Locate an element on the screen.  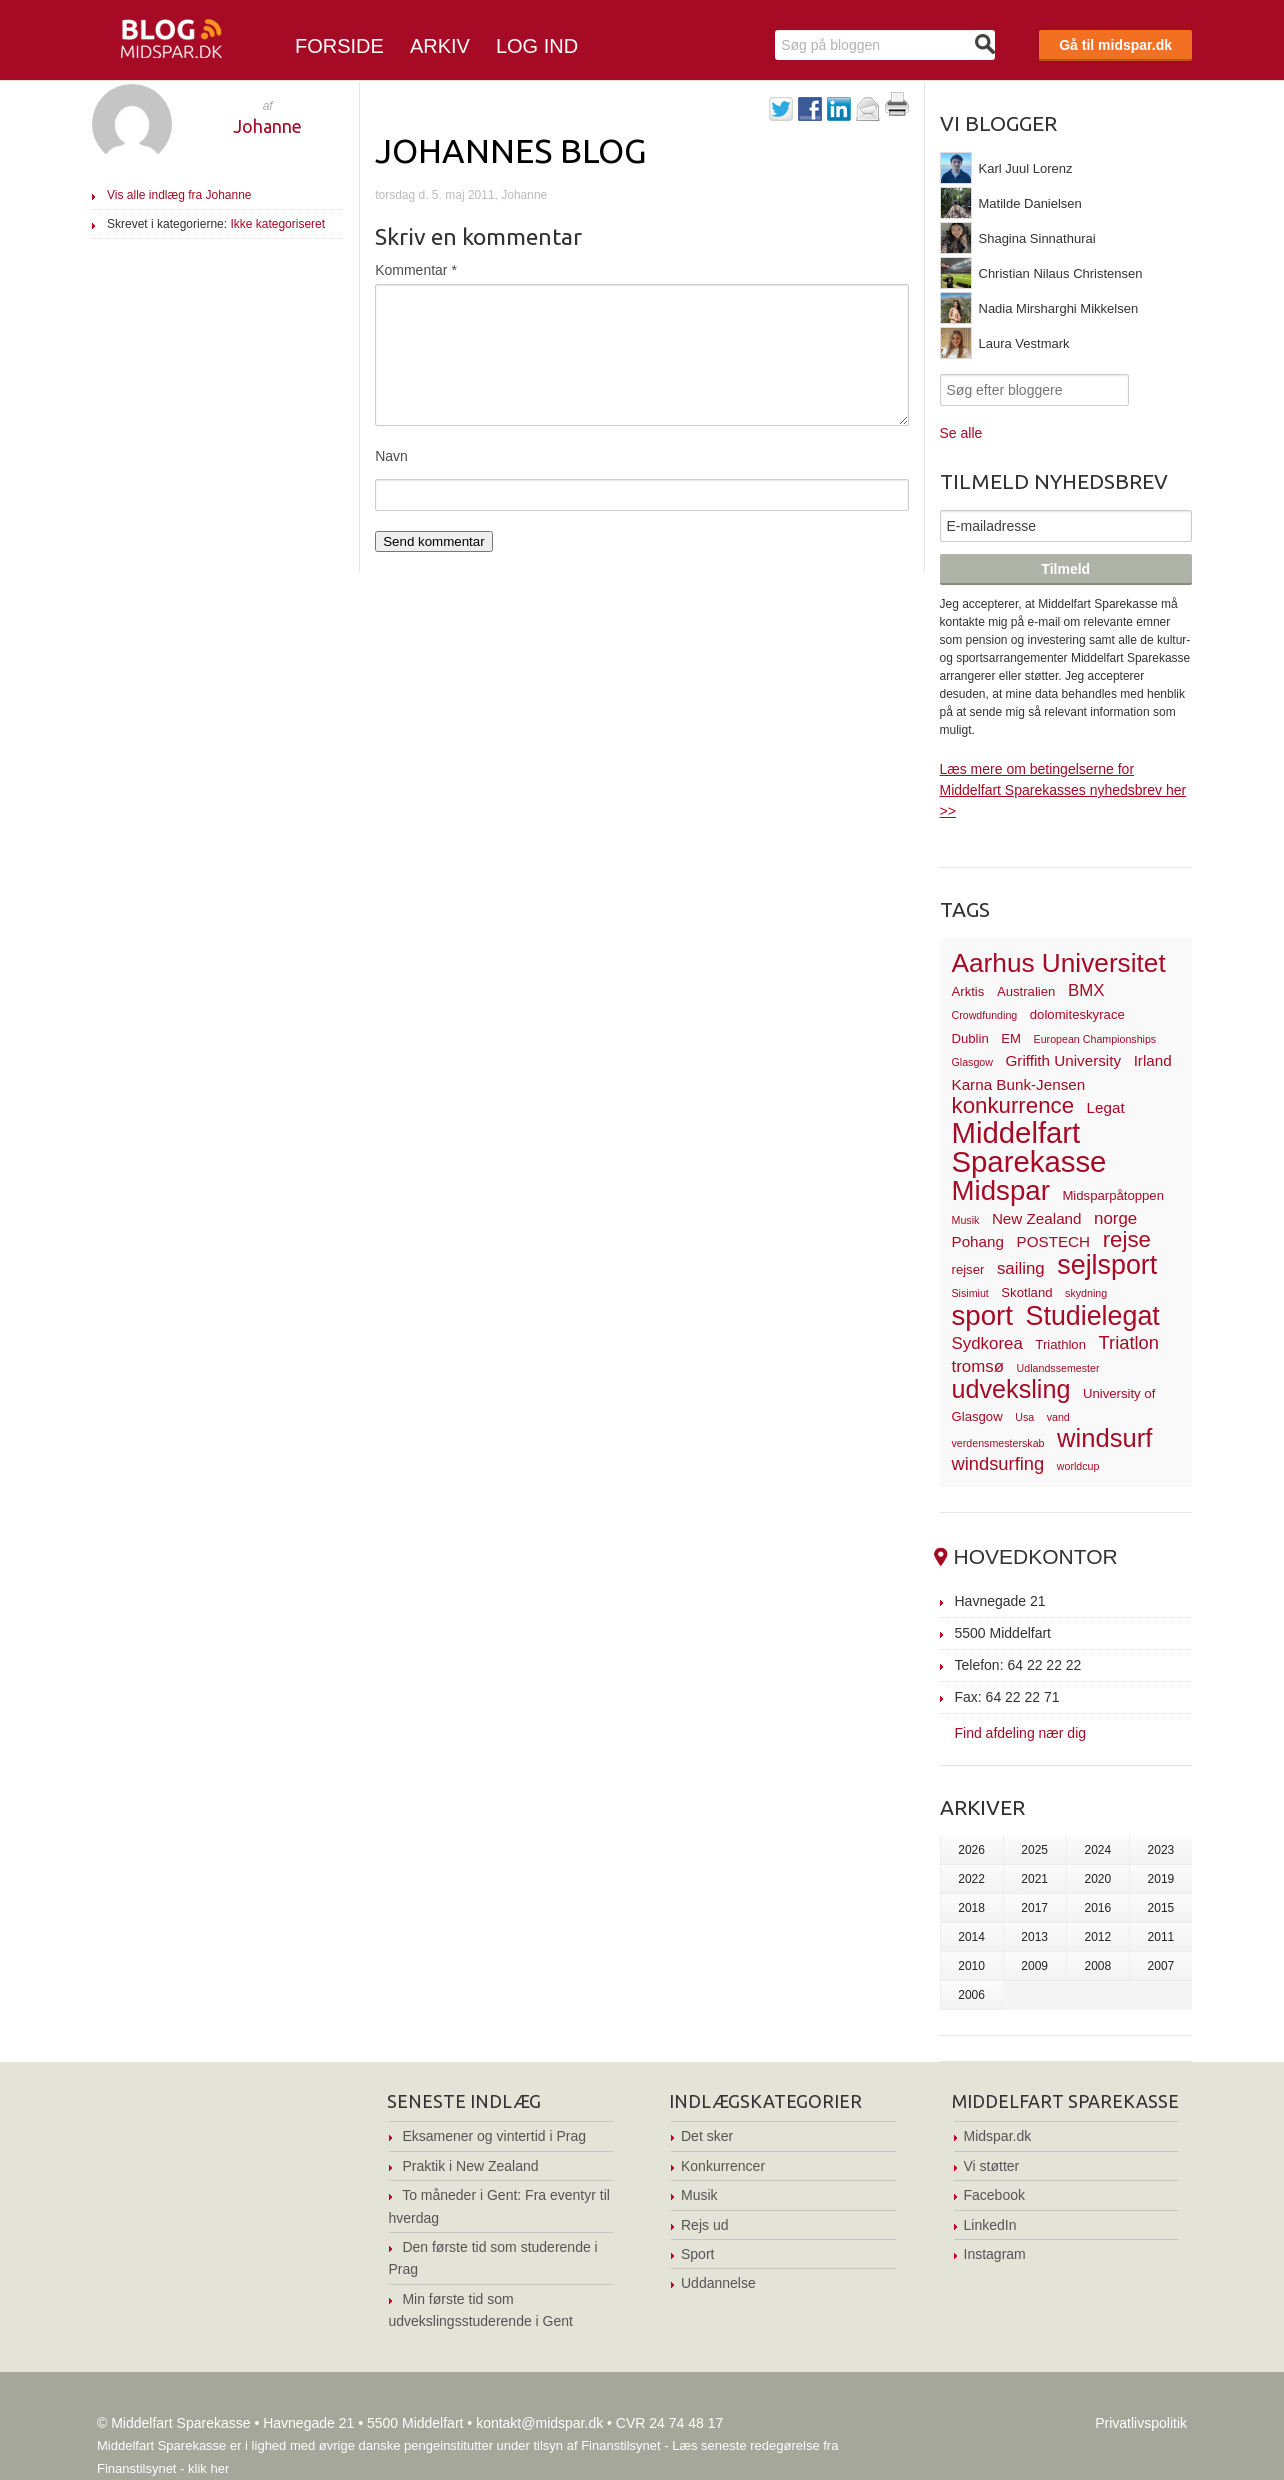
Johannes Blog is located at coordinates (511, 150).